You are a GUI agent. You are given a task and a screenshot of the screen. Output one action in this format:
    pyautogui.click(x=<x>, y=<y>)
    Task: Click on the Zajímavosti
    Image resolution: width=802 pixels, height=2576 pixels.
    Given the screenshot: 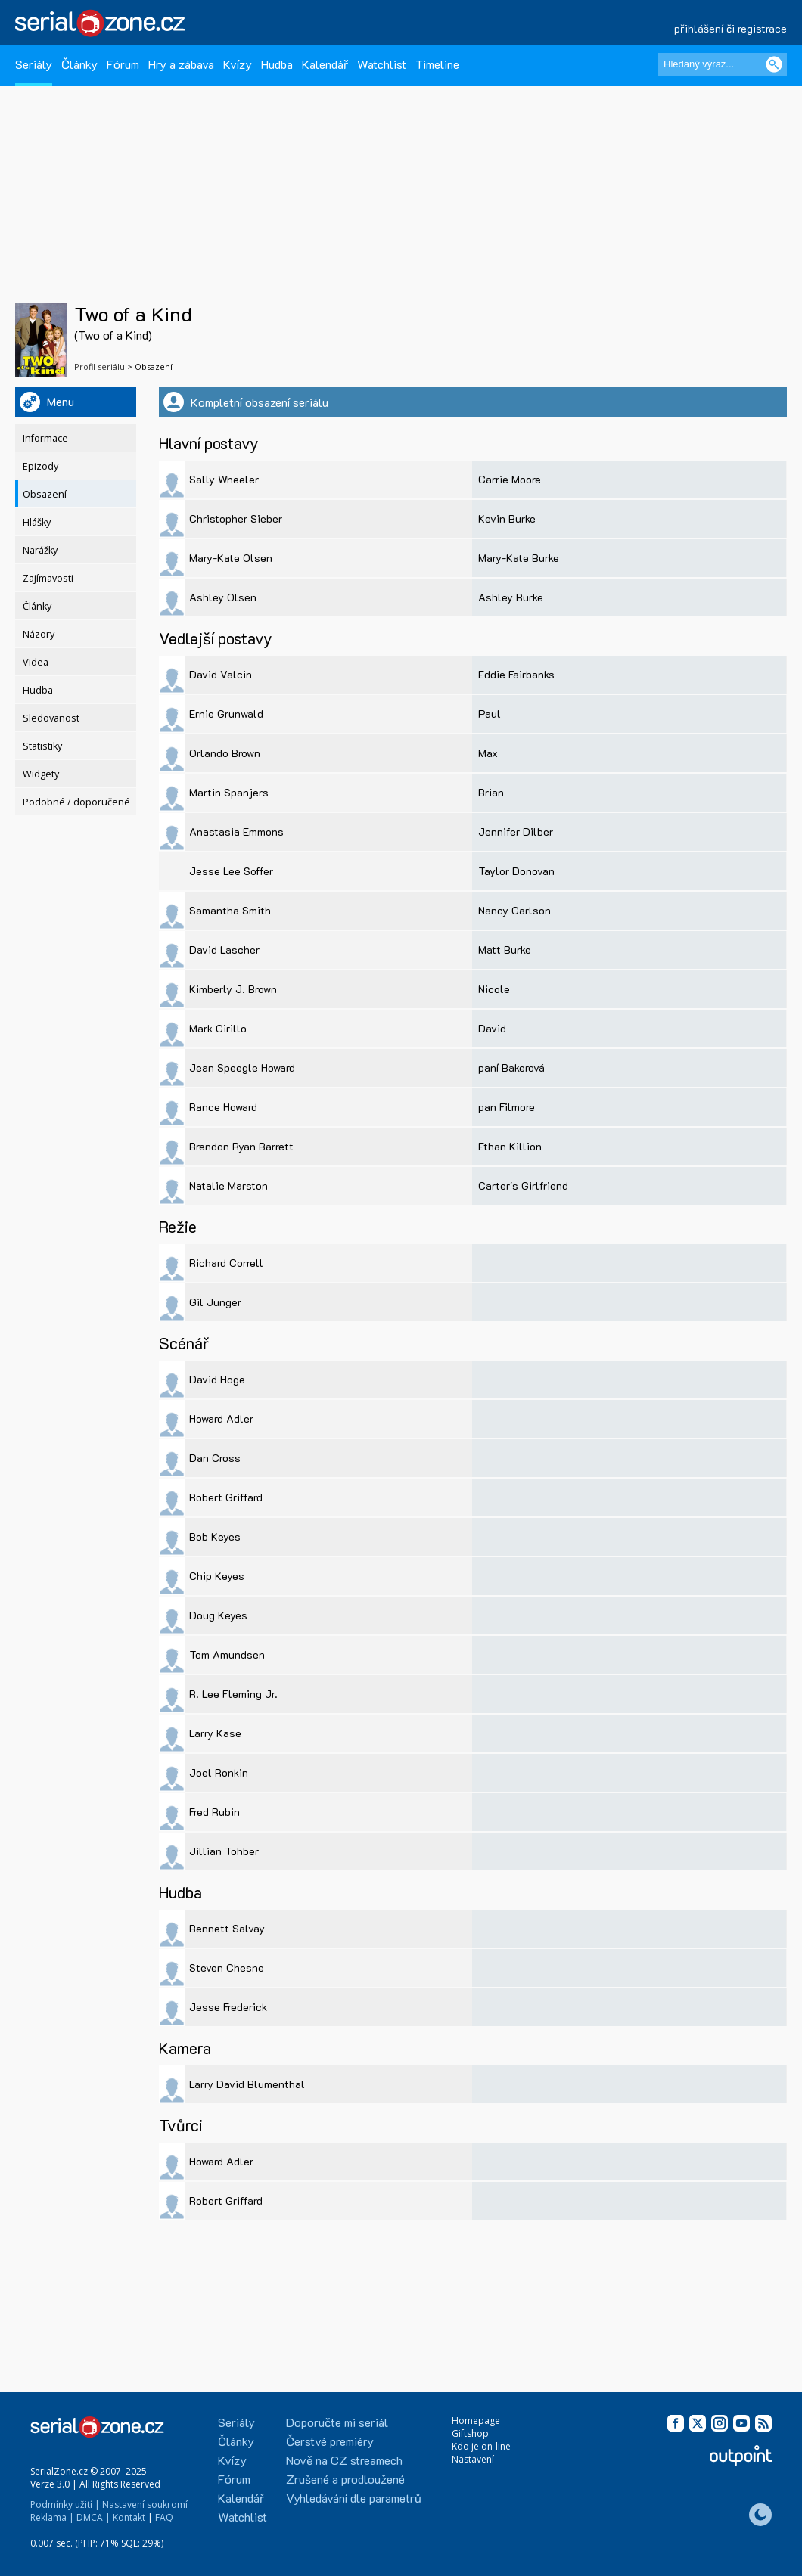 What is the action you would take?
    pyautogui.click(x=48, y=578)
    